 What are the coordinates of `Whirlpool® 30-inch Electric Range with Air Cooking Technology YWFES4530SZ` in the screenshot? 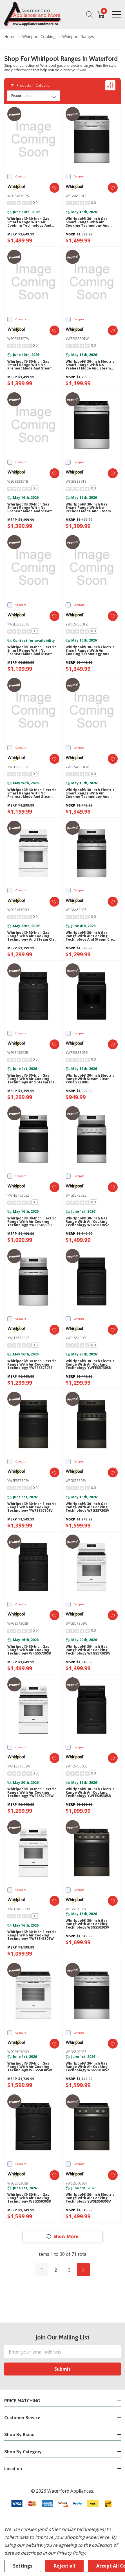 It's located at (31, 1222).